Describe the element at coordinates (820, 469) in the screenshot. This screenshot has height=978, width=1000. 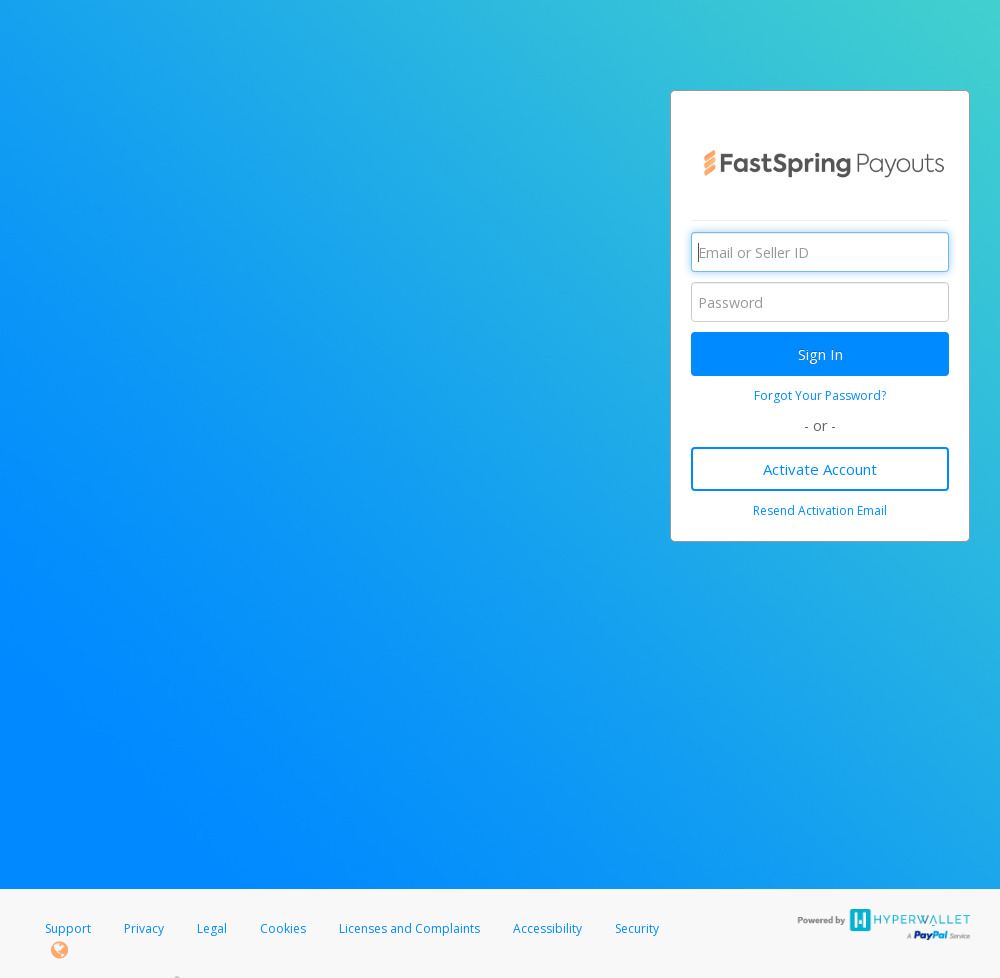
I see `Activate Account` at that location.